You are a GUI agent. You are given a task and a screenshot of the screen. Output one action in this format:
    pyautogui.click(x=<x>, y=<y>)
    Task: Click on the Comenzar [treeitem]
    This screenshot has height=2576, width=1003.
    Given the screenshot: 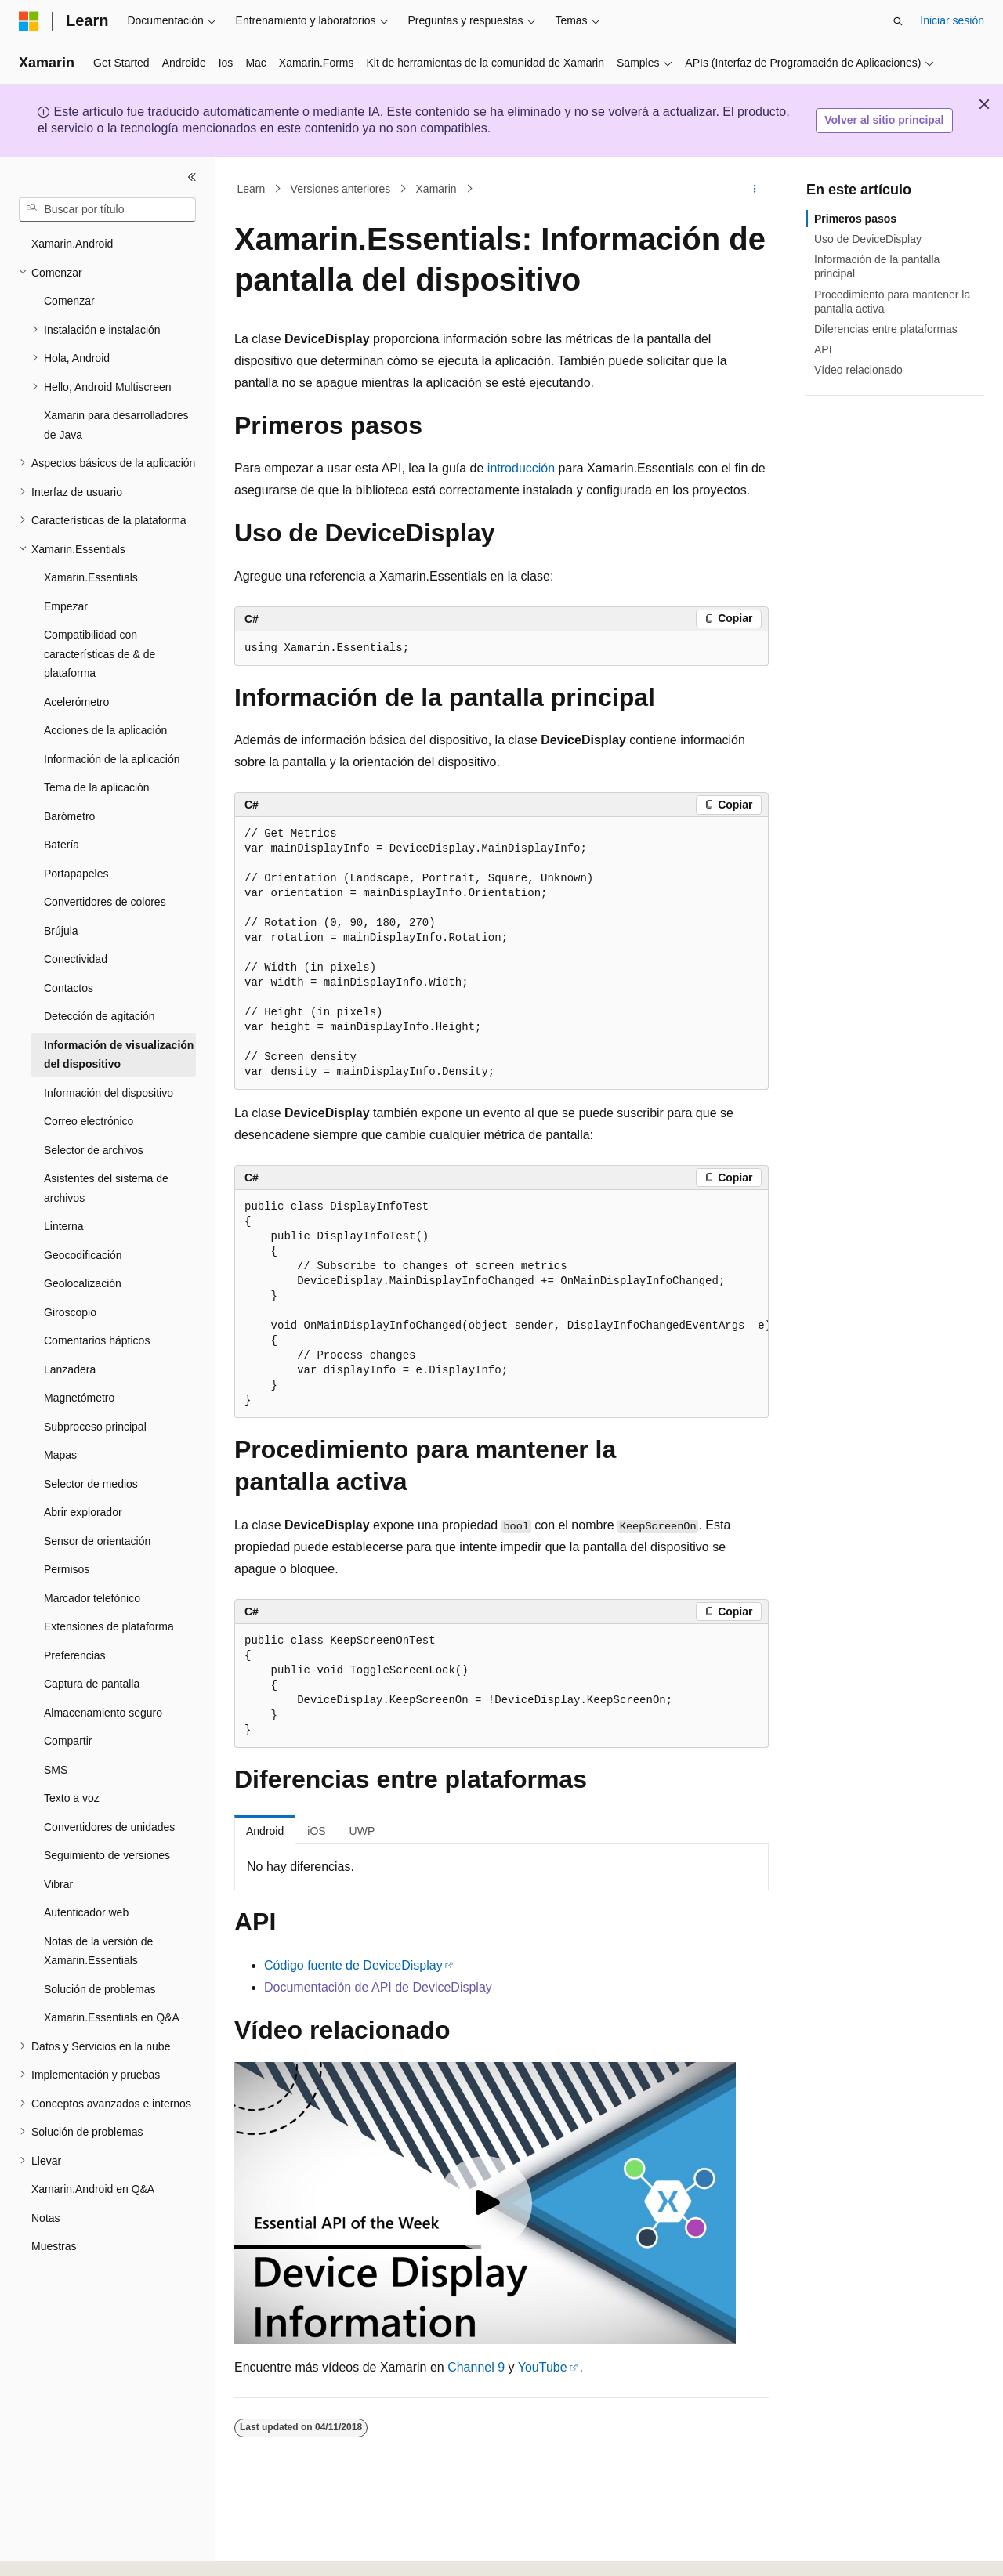 What is the action you would take?
    pyautogui.click(x=69, y=301)
    